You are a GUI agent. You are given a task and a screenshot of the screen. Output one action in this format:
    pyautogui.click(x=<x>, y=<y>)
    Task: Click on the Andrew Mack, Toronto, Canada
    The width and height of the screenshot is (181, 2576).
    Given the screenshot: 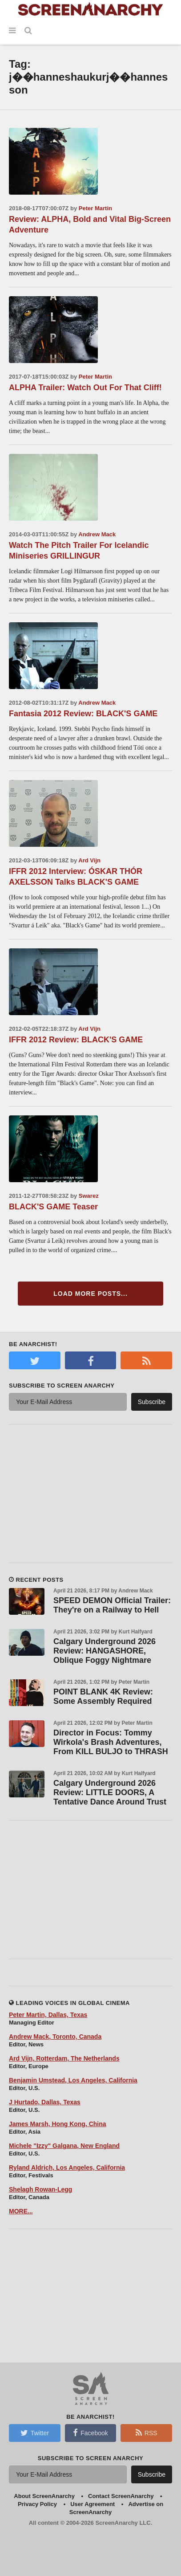 What is the action you would take?
    pyautogui.click(x=55, y=2036)
    